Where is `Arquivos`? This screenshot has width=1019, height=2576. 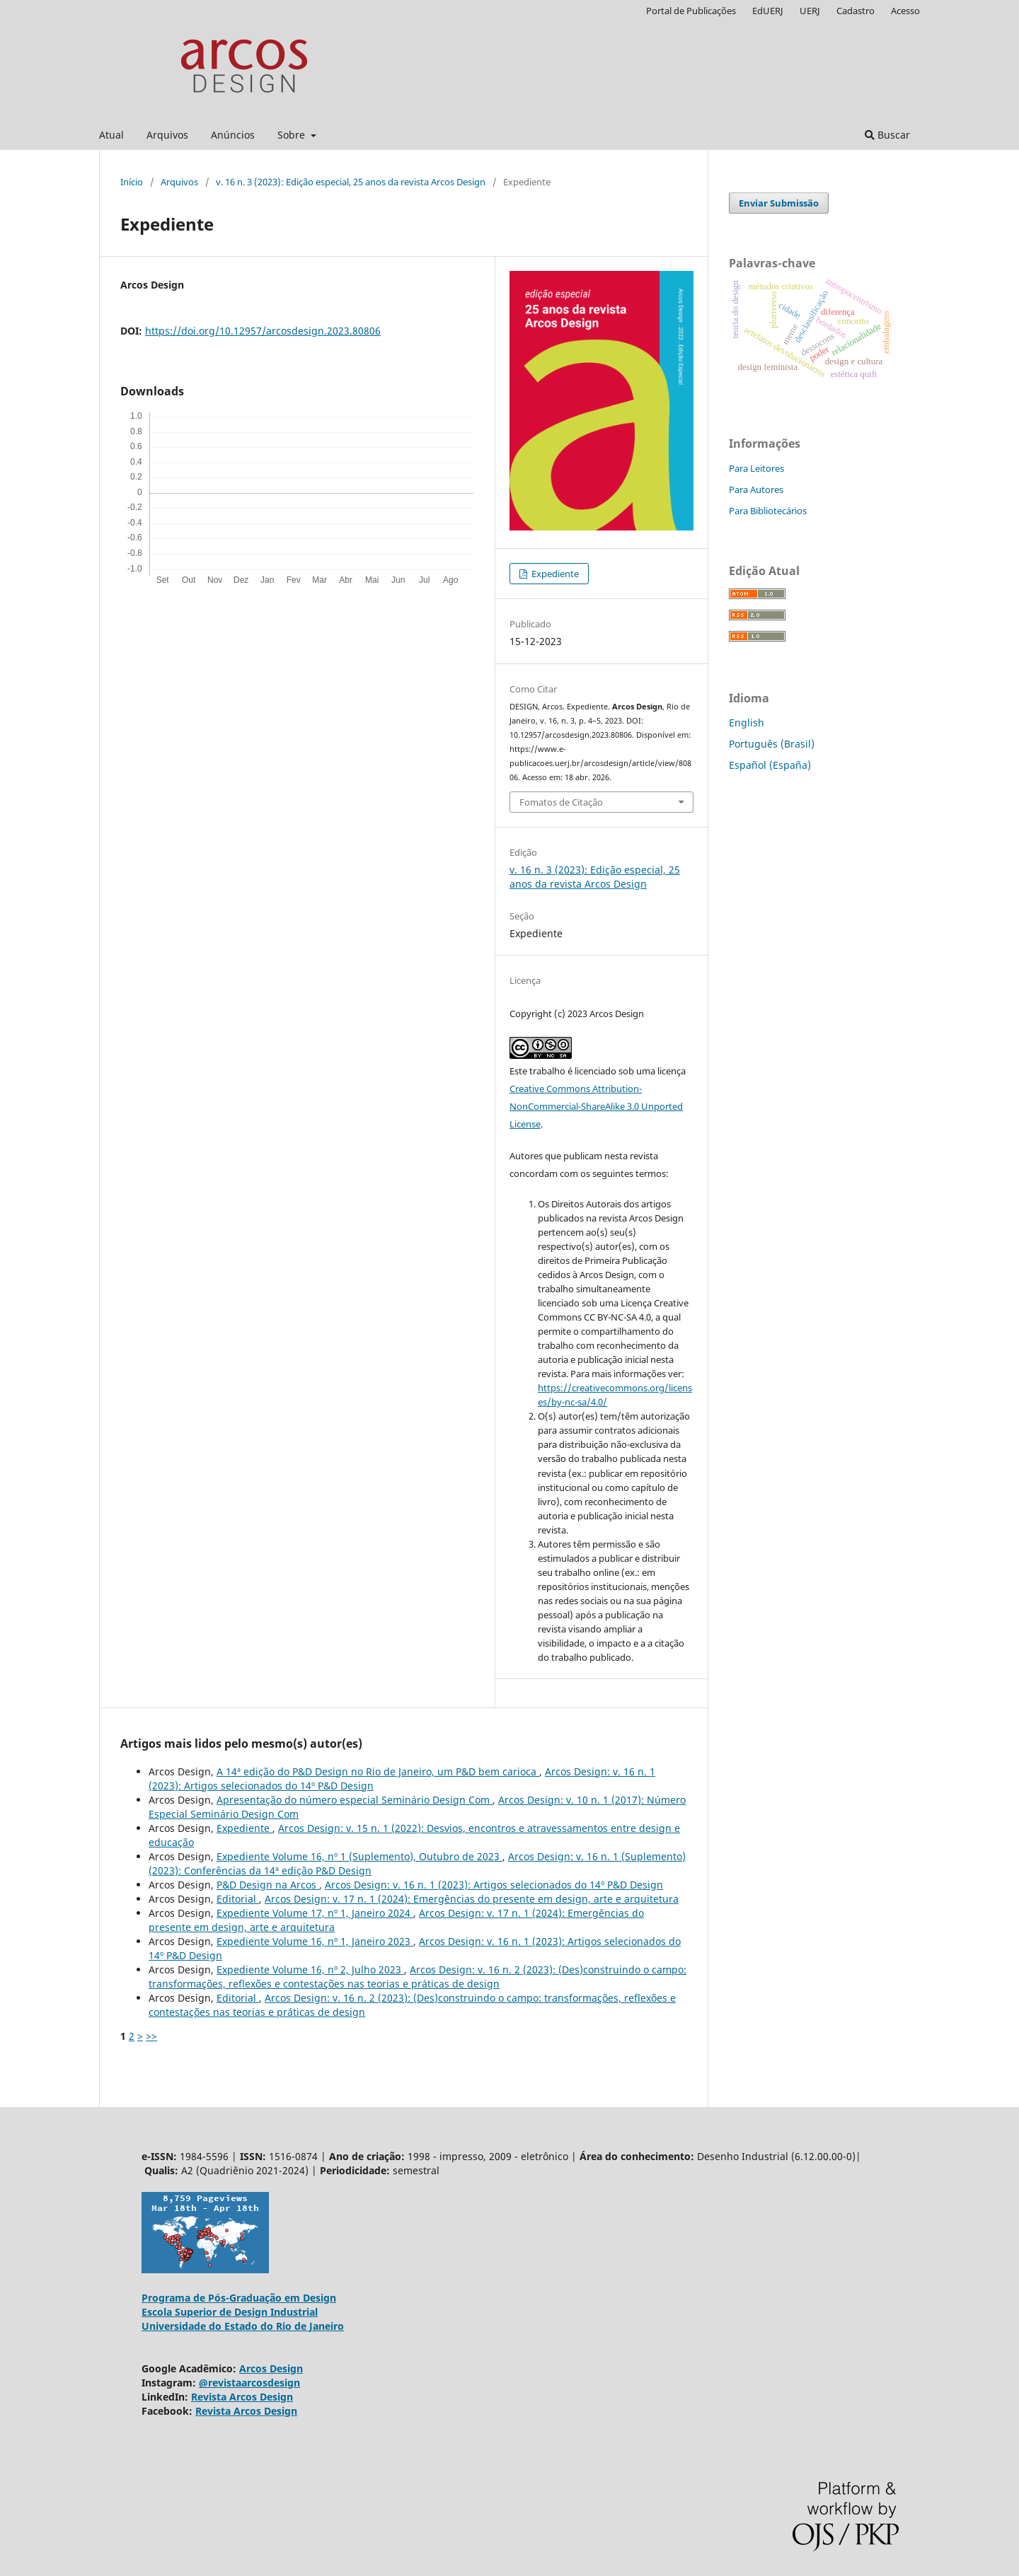 Arquivos is located at coordinates (167, 134).